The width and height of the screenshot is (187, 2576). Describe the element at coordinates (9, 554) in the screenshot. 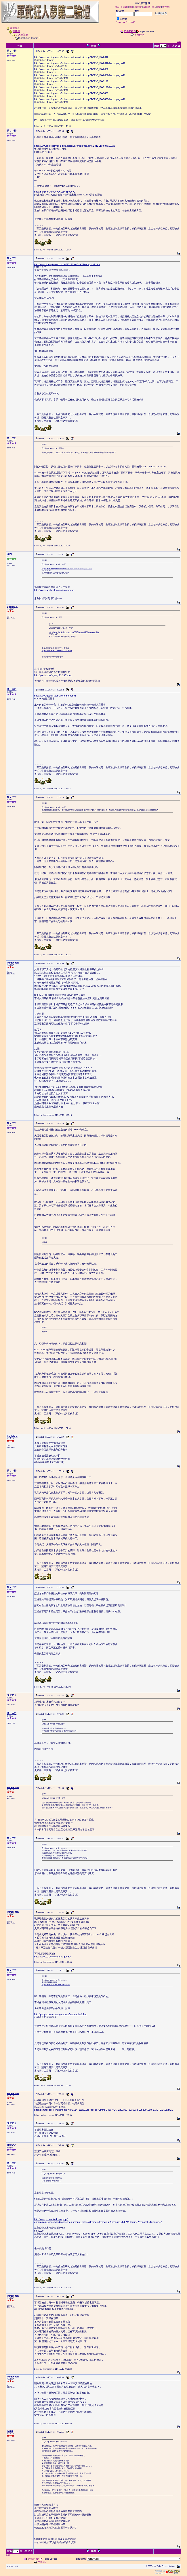

I see `冗丙` at that location.